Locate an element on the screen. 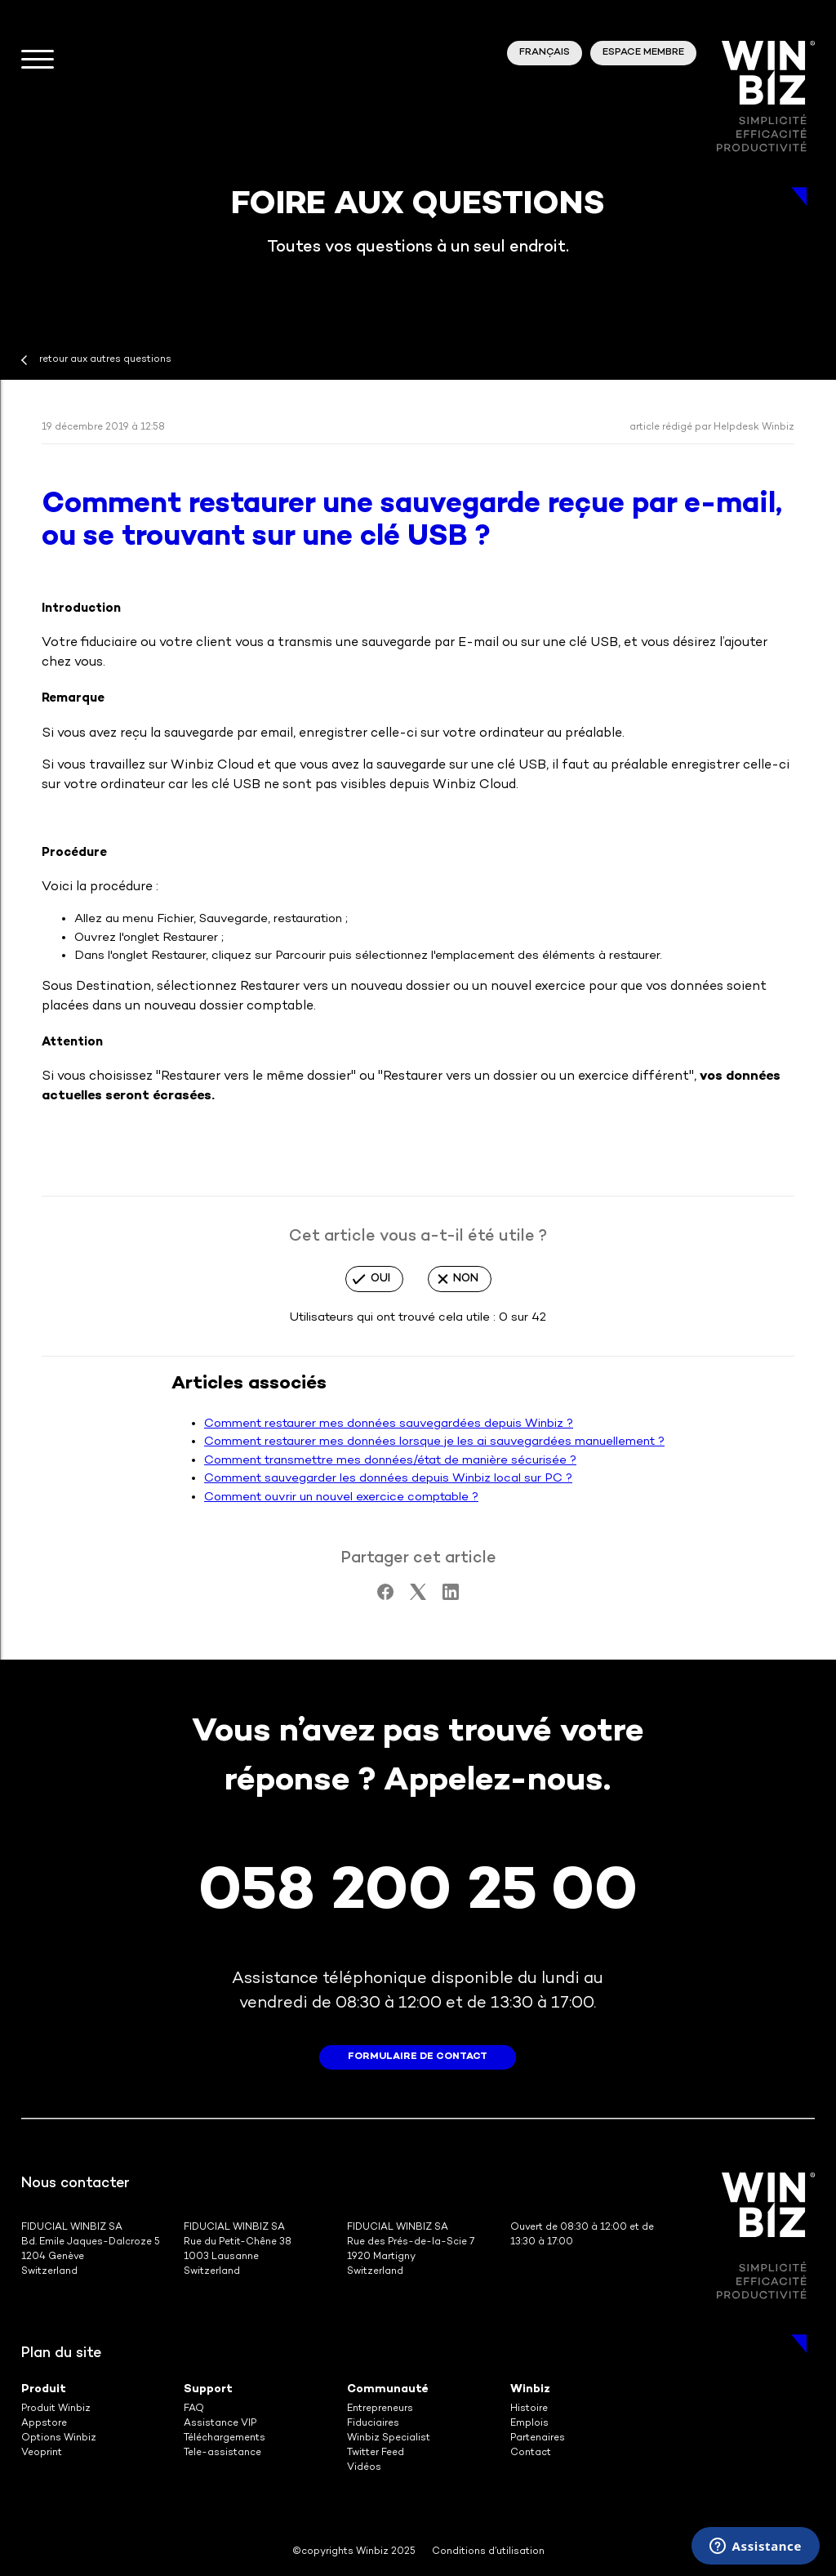  Contact is located at coordinates (530, 2453).